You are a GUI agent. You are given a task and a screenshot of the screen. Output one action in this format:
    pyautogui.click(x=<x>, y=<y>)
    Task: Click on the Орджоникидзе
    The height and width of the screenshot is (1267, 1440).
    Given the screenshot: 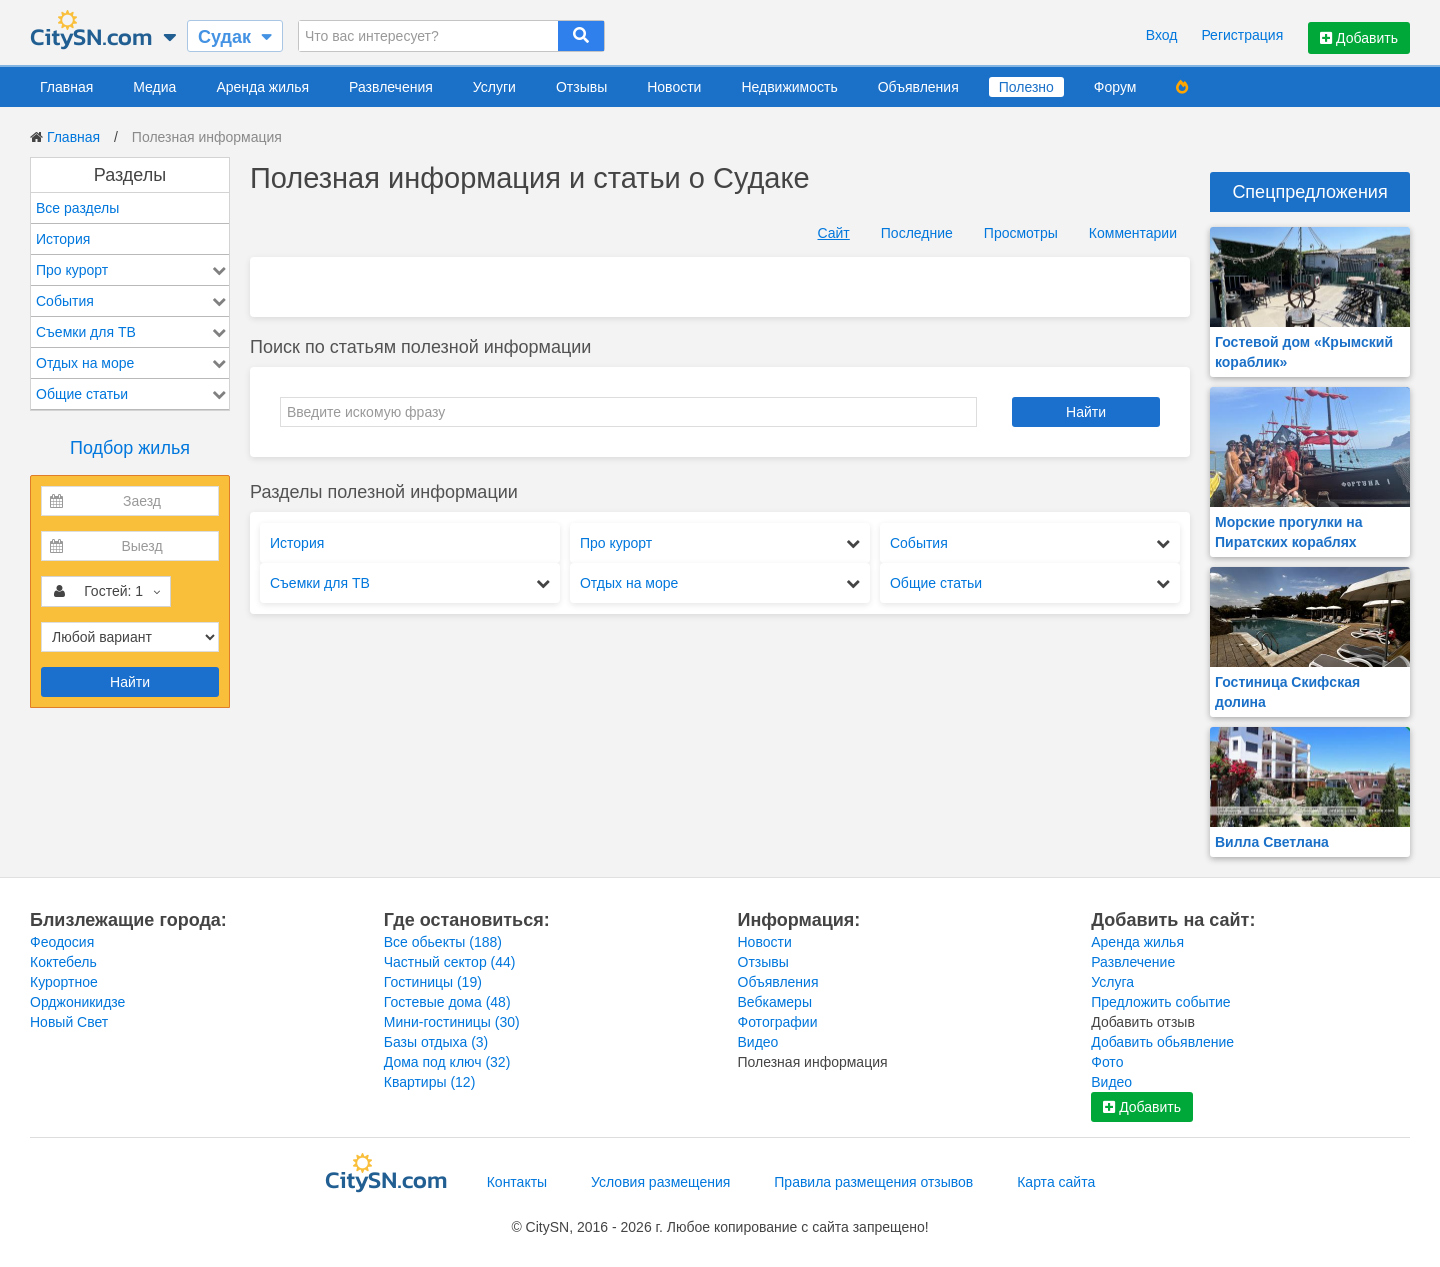 What is the action you would take?
    pyautogui.click(x=77, y=1002)
    